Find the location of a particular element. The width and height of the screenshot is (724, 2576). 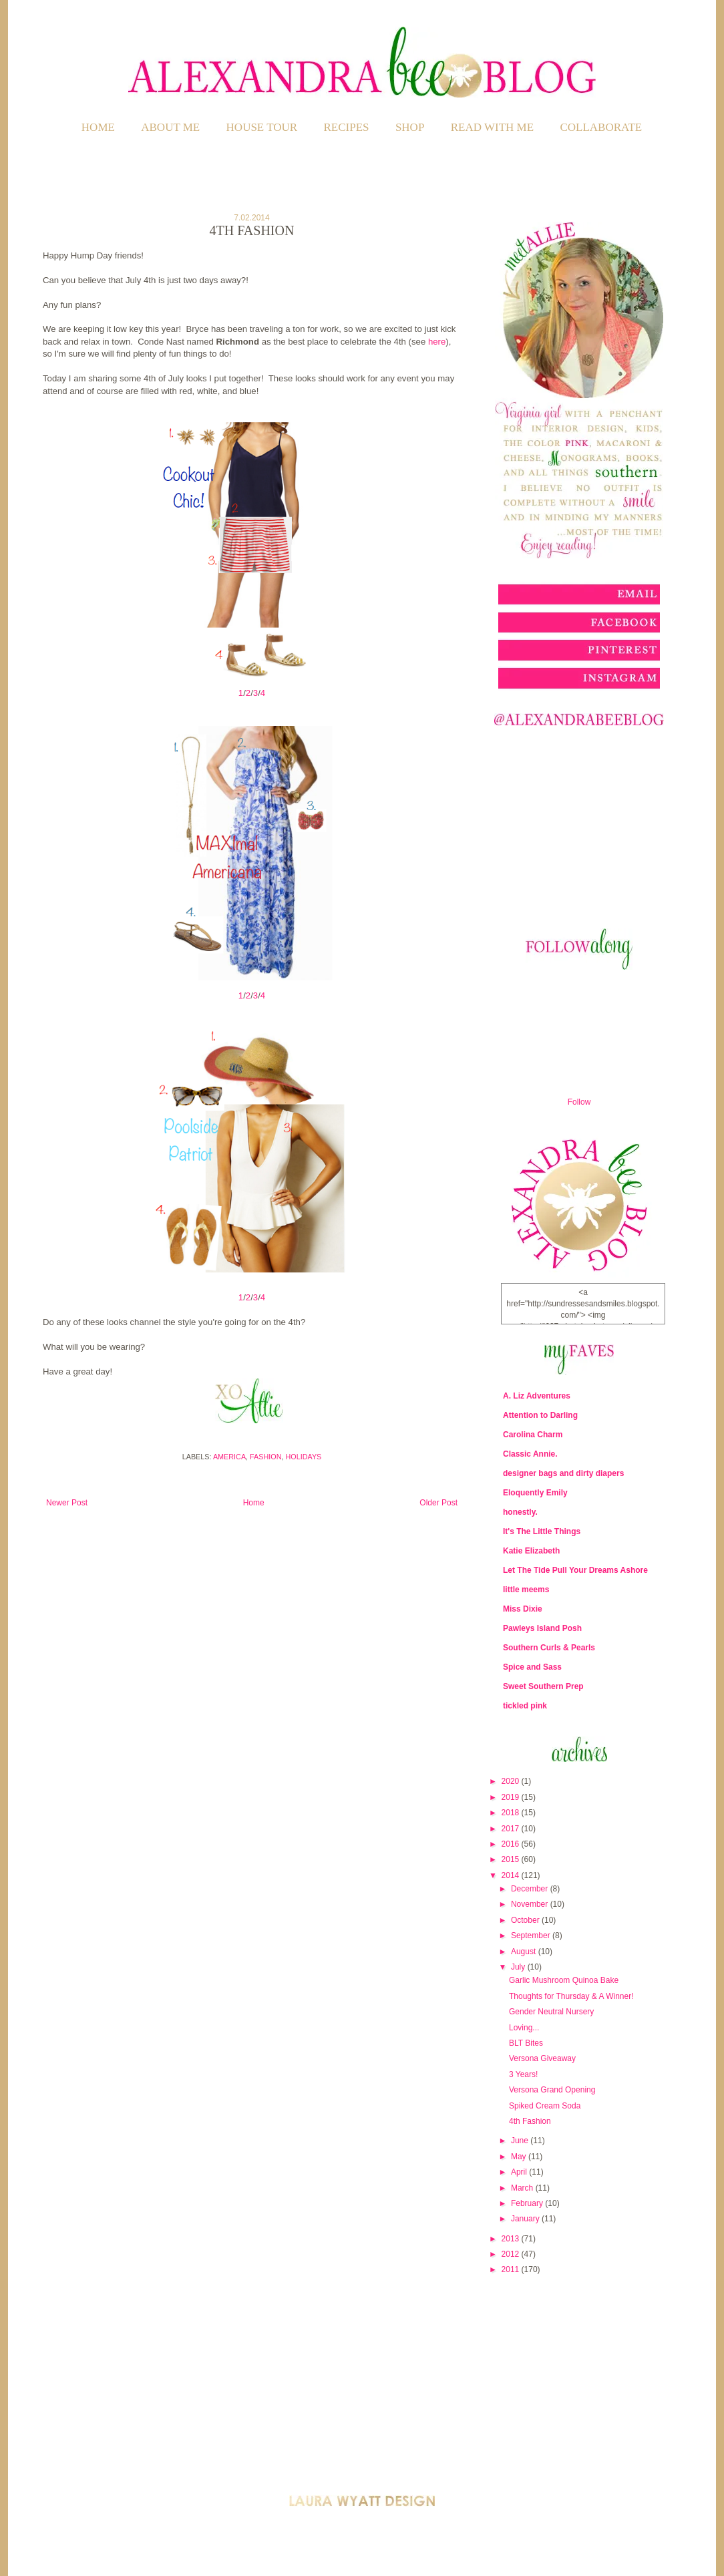

December is located at coordinates (530, 1888).